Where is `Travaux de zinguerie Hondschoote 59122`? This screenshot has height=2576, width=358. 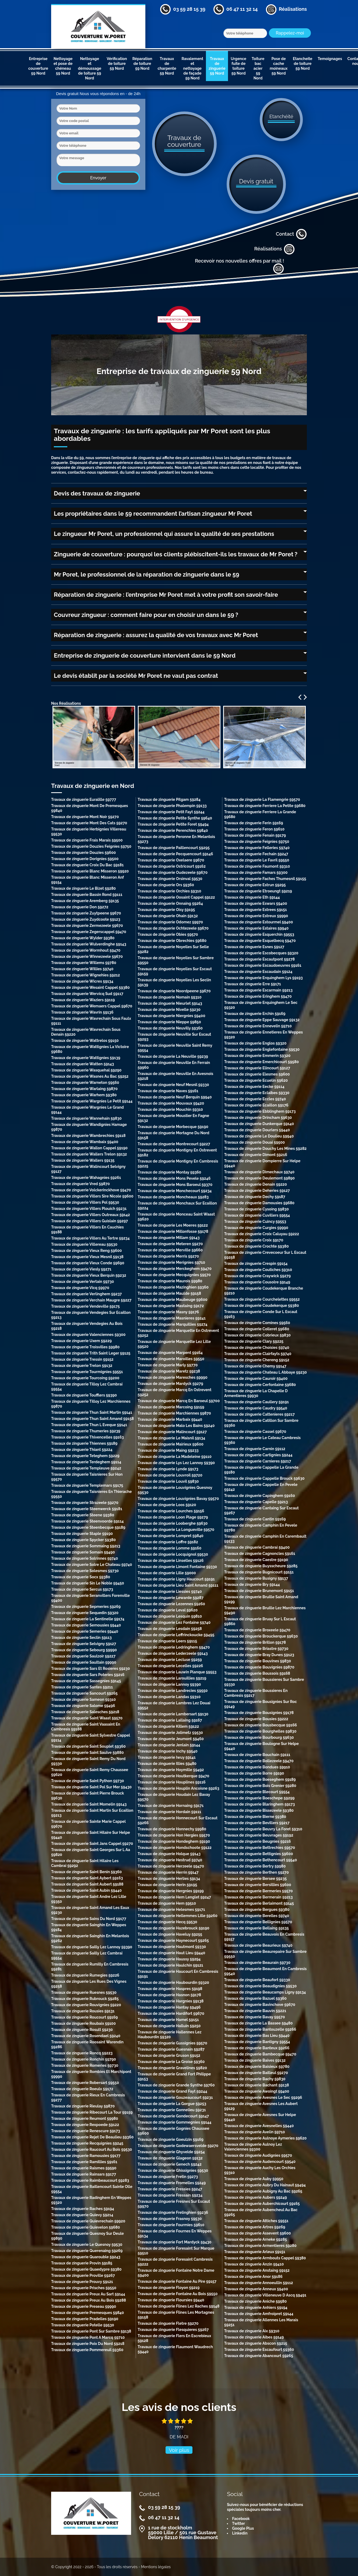
Travaux de zinguerie Hondschoote 59122 is located at coordinates (175, 1847).